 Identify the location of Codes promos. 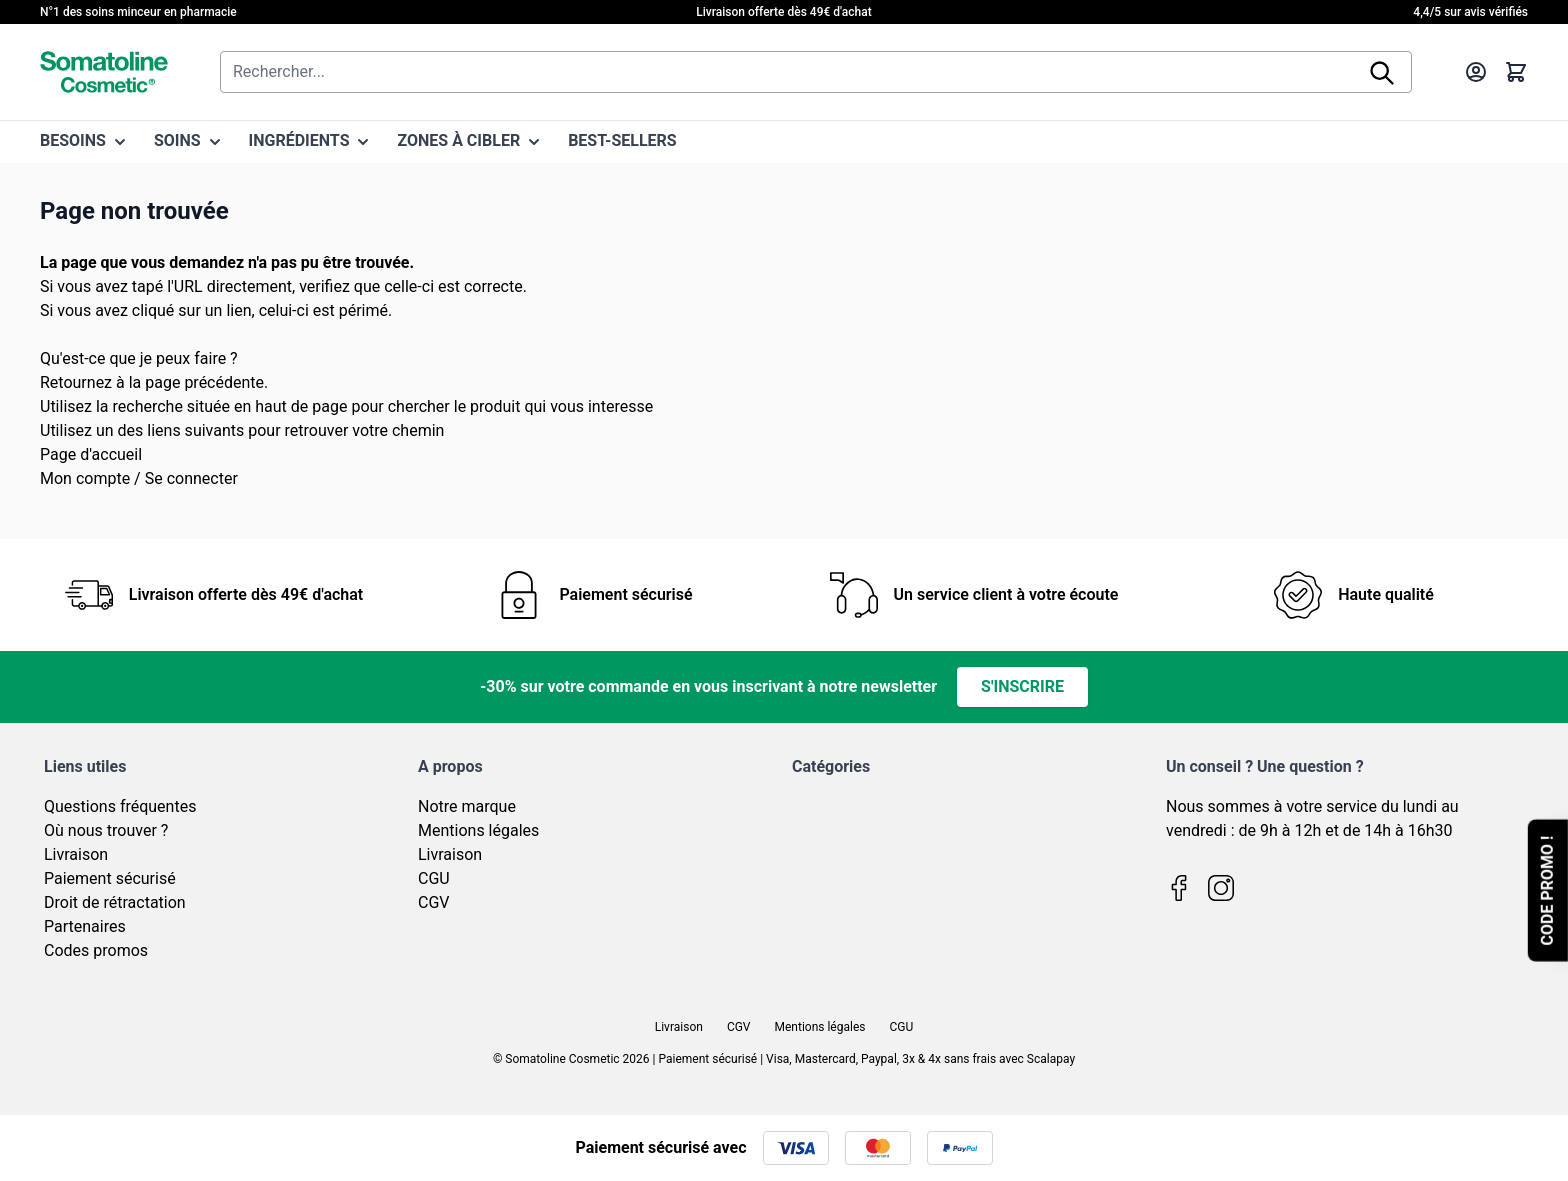
(96, 950).